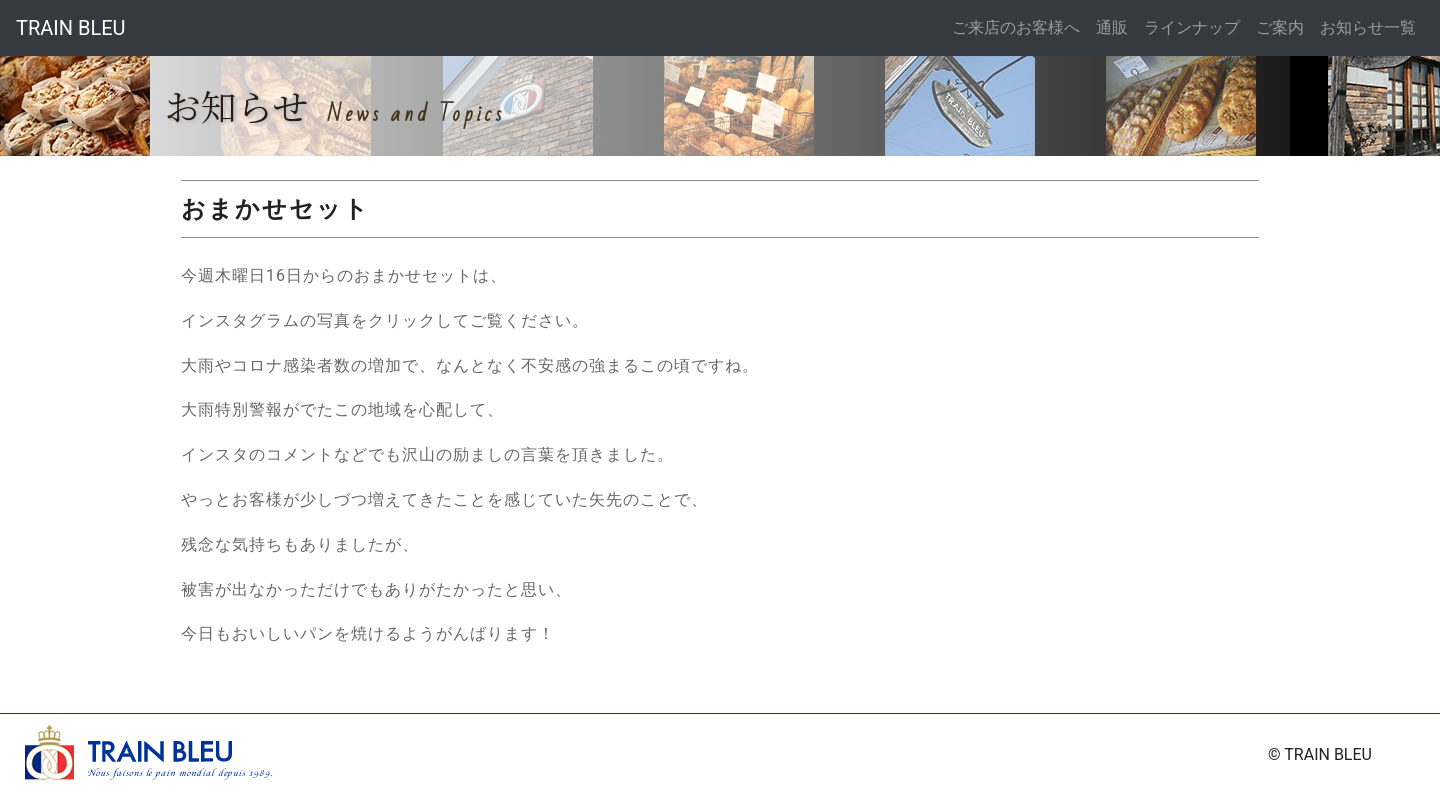 This screenshot has height=796, width=1440. What do you see at coordinates (1368, 27) in the screenshot?
I see `お知らせ一覧` at bounding box center [1368, 27].